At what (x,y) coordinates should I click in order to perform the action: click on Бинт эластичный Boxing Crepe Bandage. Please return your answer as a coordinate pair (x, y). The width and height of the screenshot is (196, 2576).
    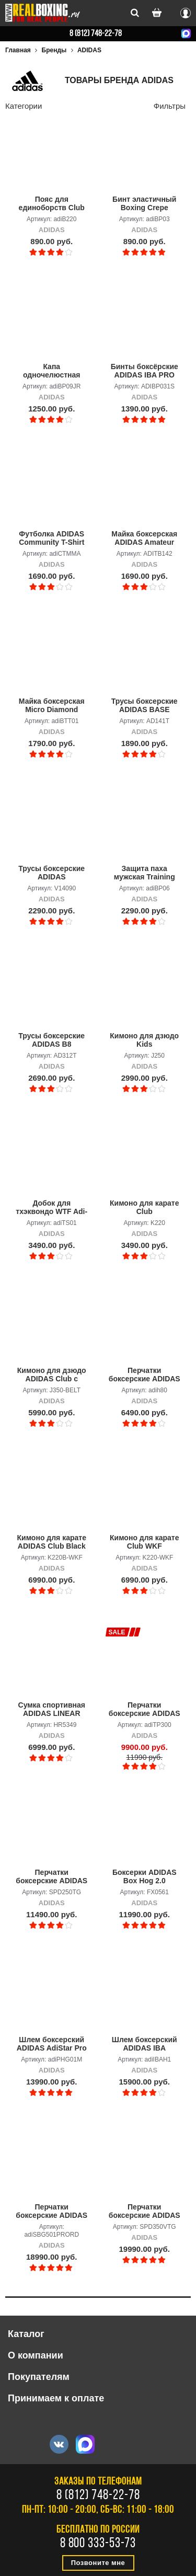
    Looking at the image, I should click on (144, 204).